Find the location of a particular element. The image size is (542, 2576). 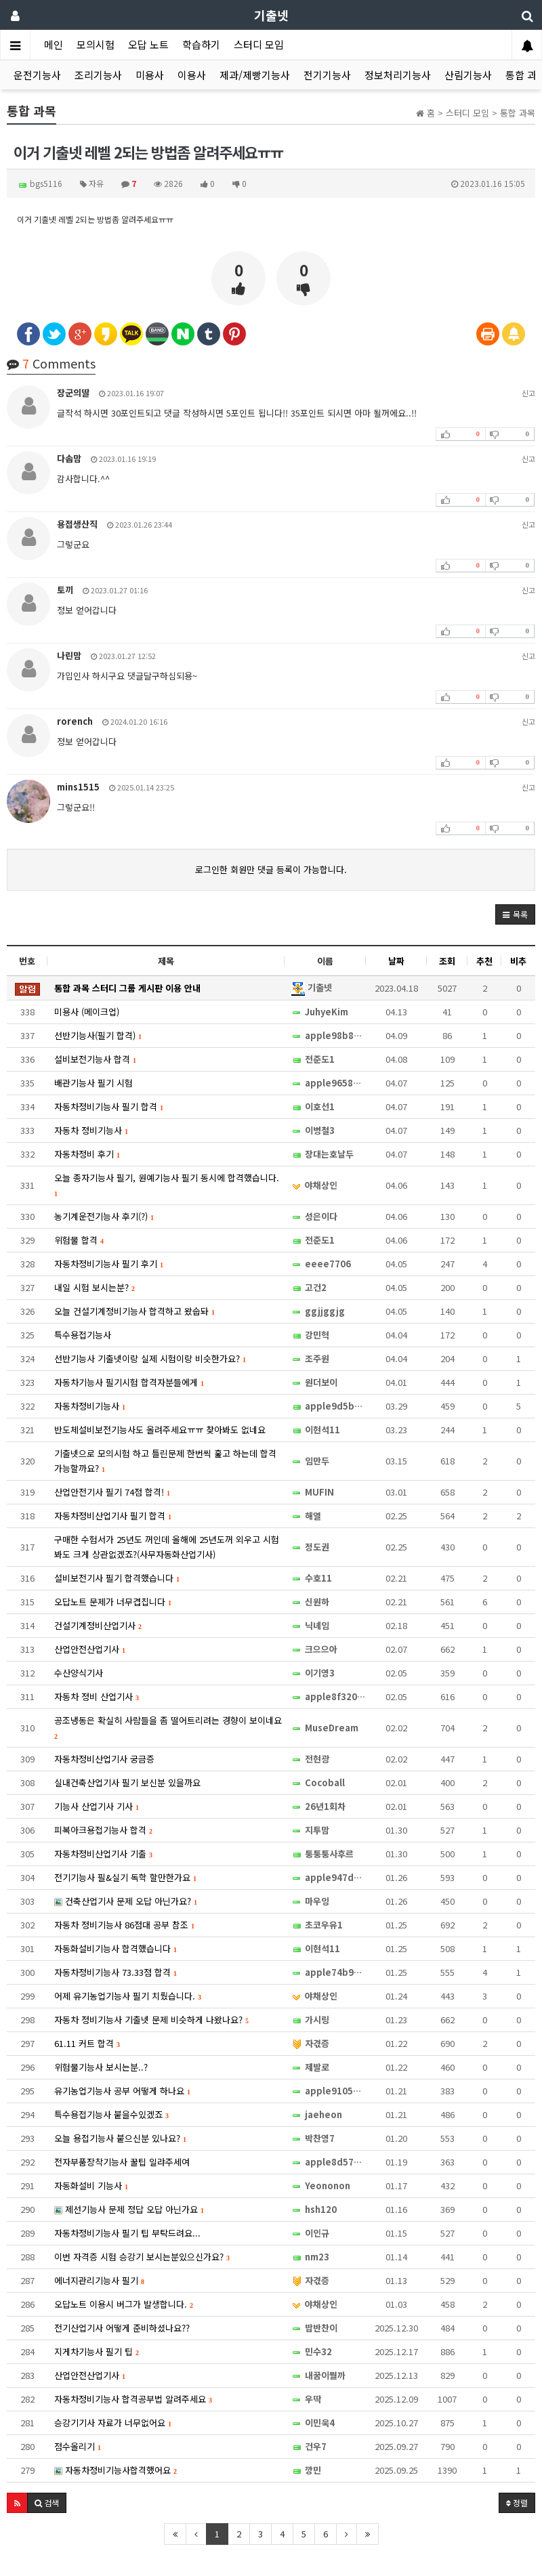

조회 is located at coordinates (447, 960).